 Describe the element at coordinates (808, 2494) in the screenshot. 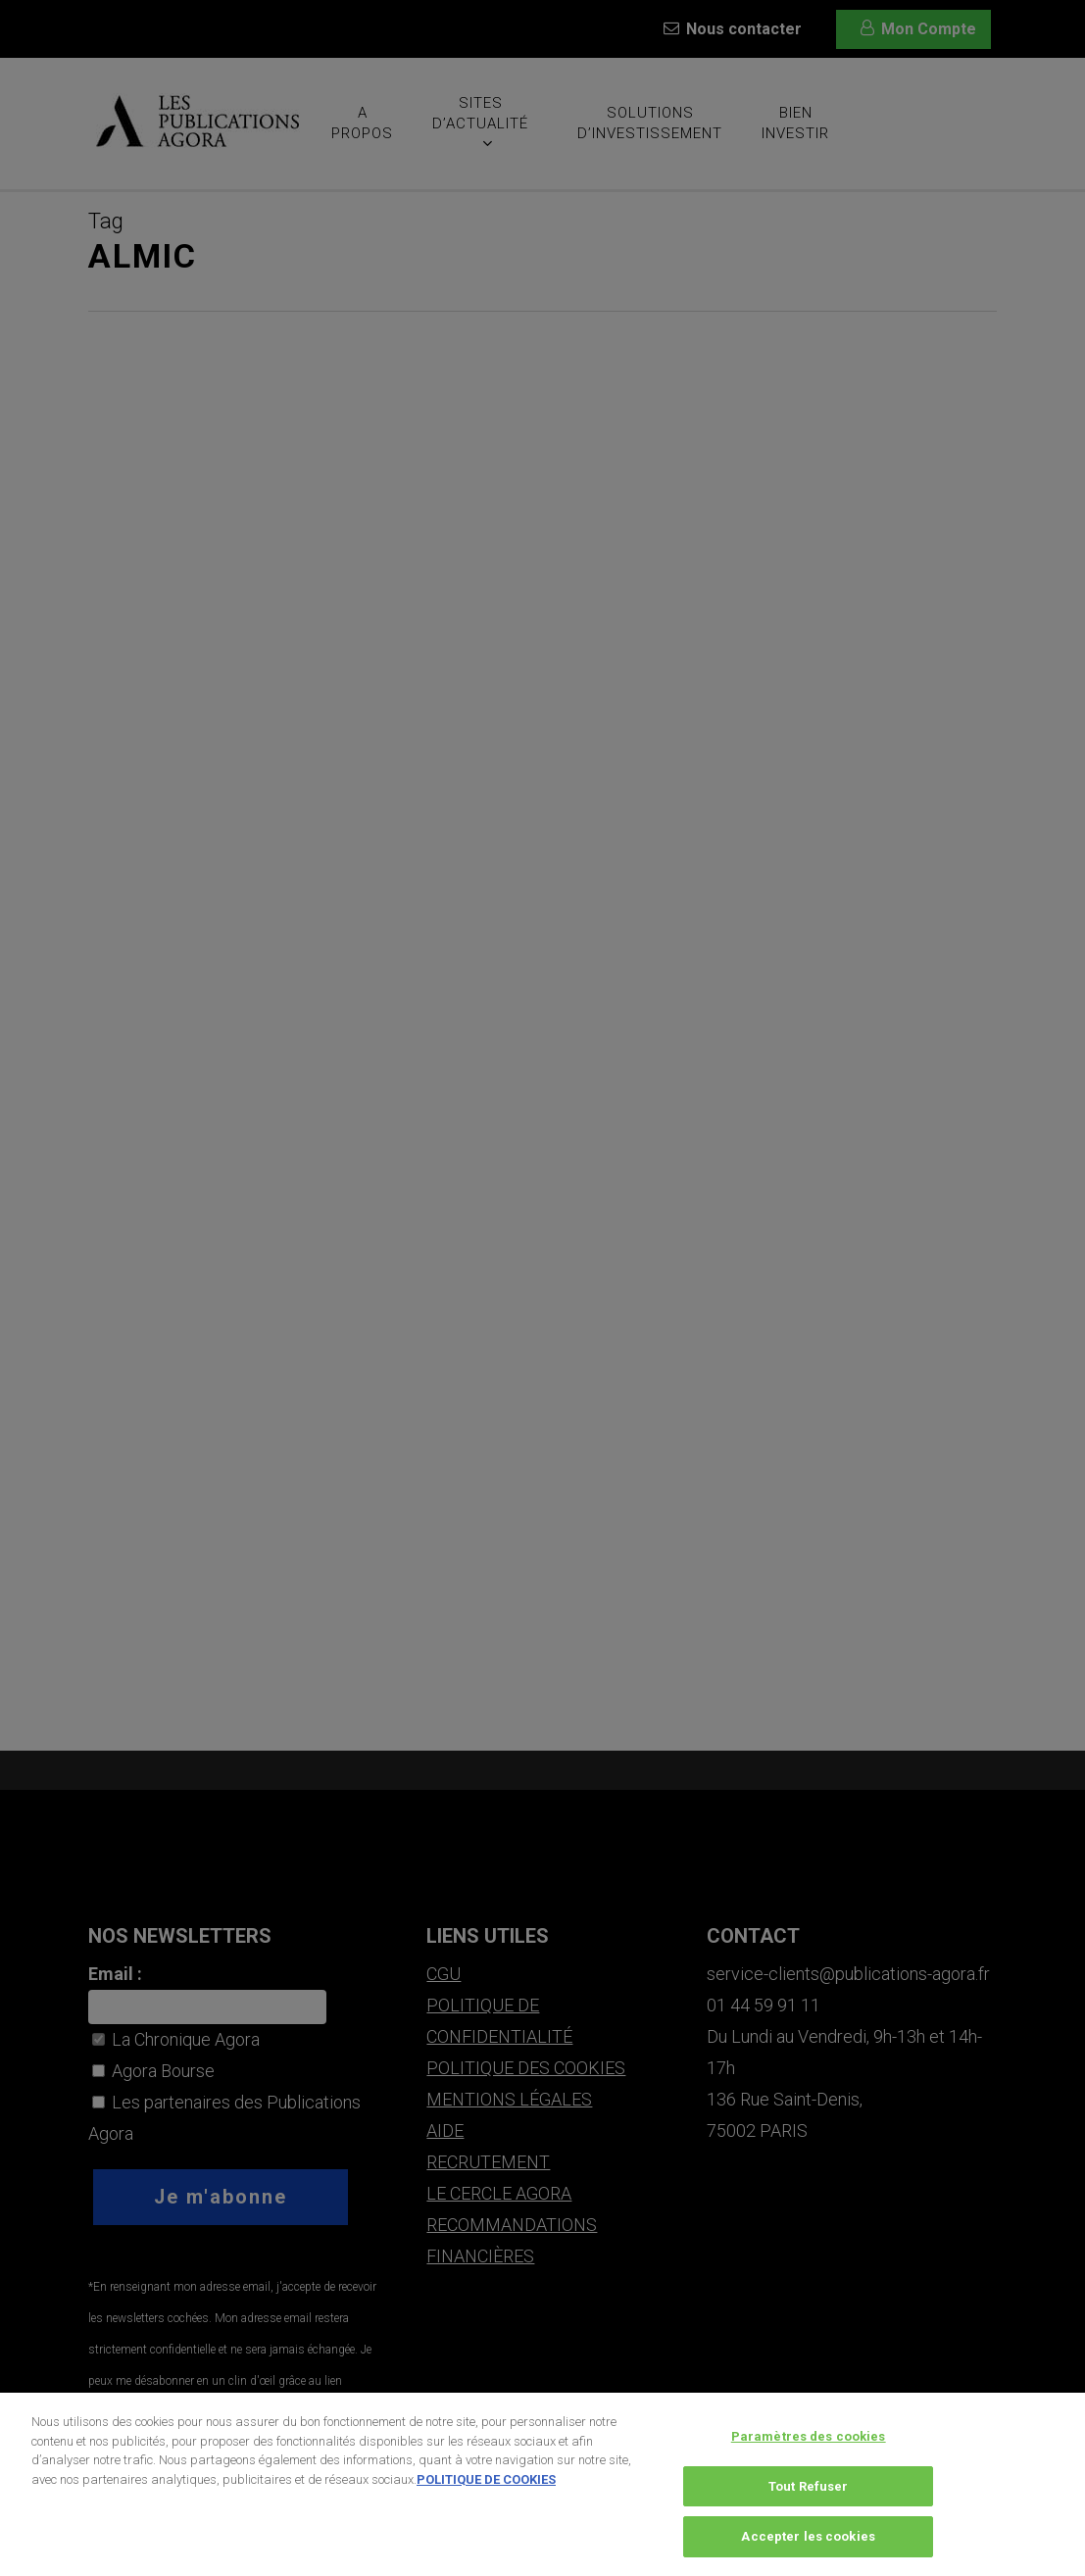

I see `Tout Refuser` at that location.